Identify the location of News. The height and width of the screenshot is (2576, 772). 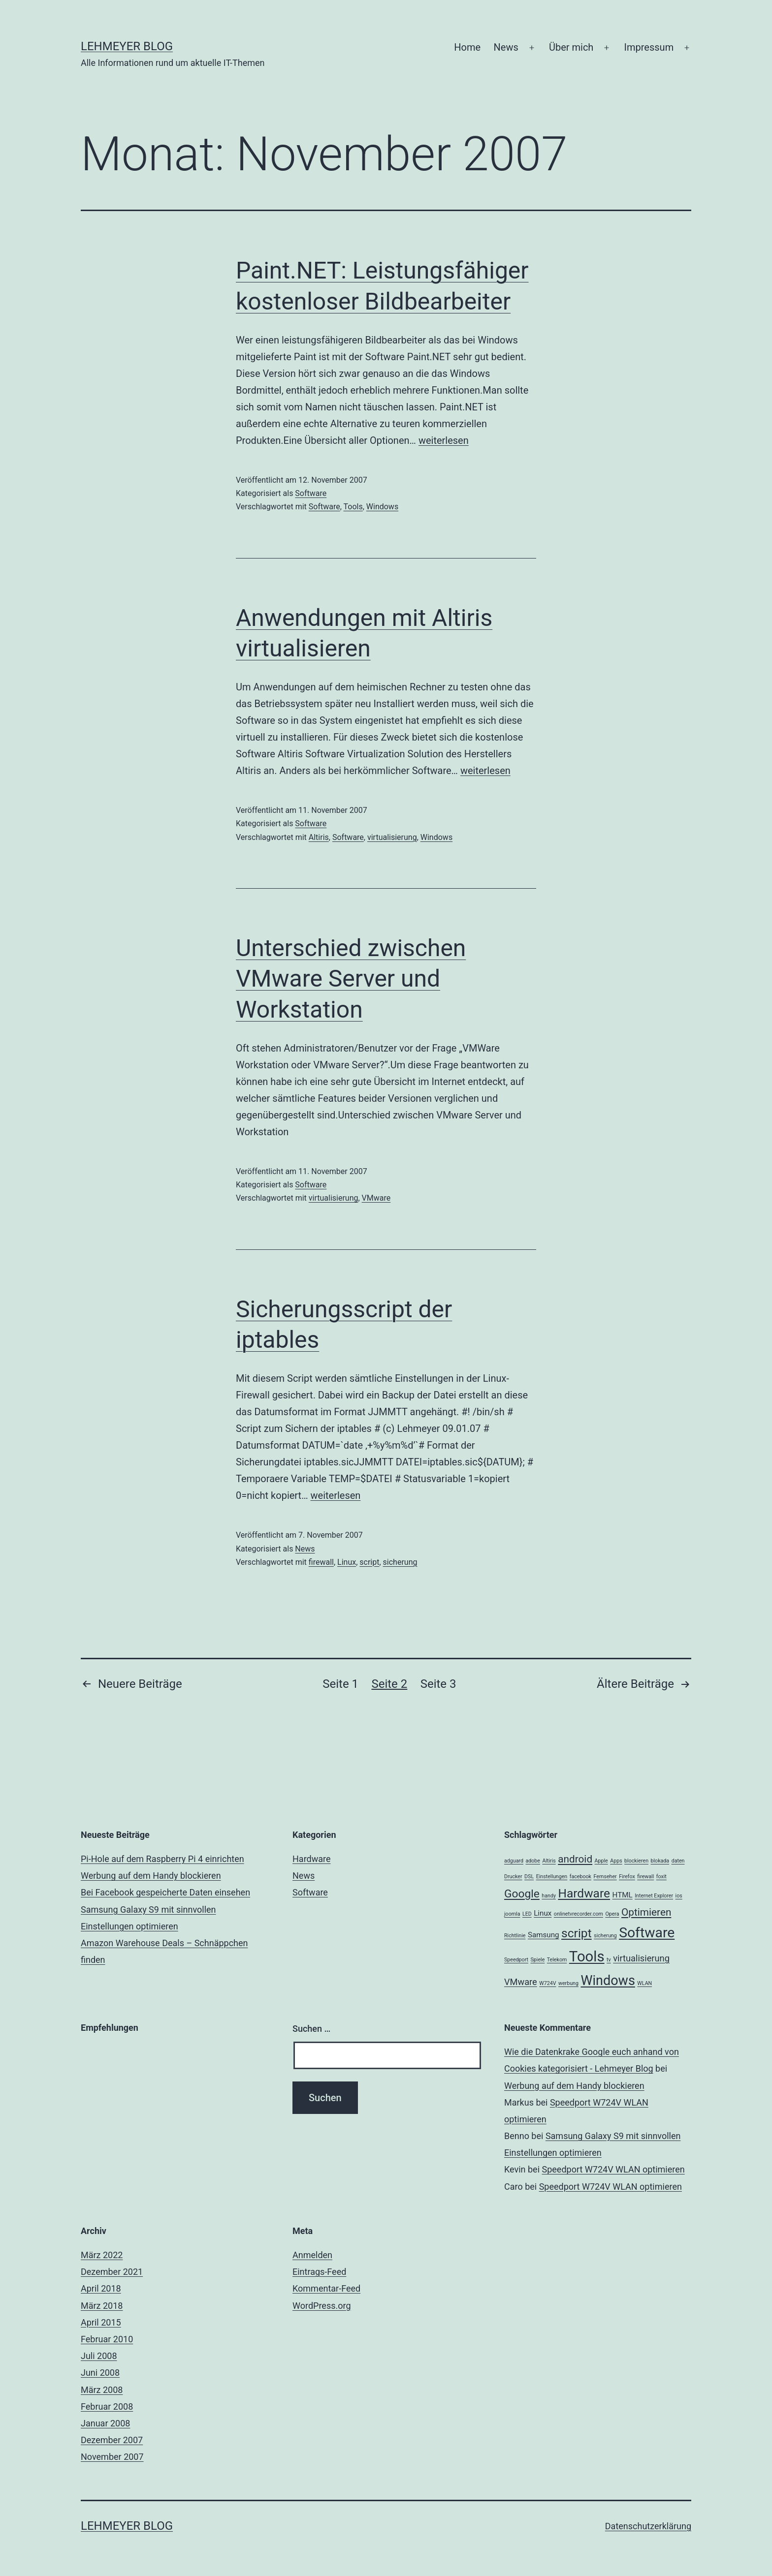
(506, 47).